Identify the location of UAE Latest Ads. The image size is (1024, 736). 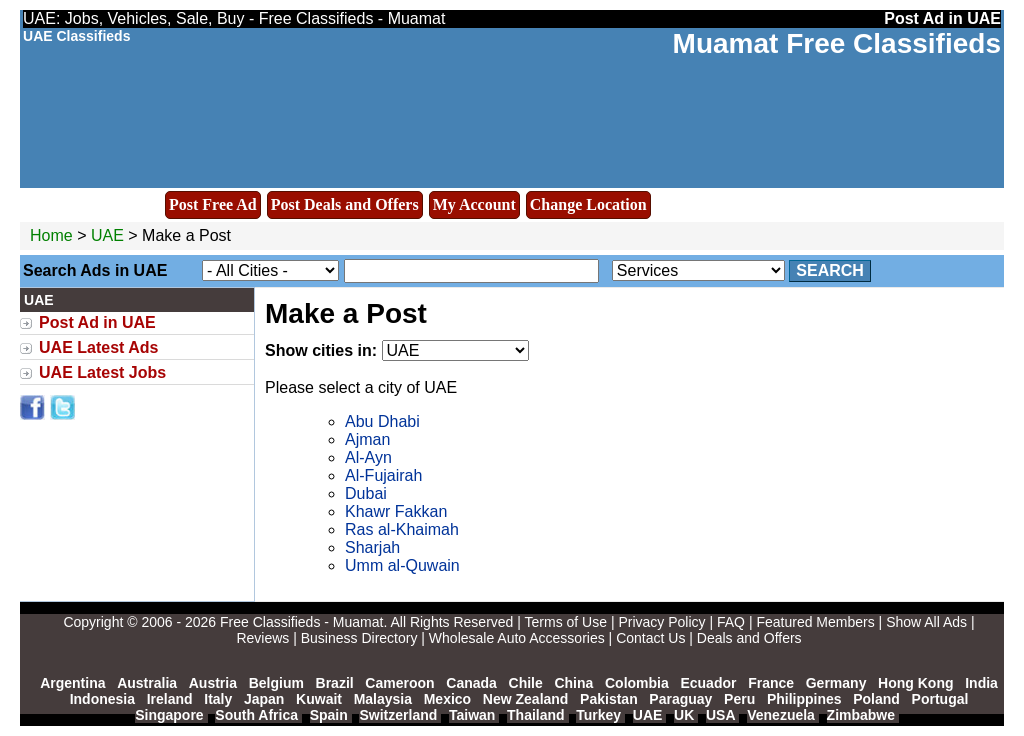
(98, 347).